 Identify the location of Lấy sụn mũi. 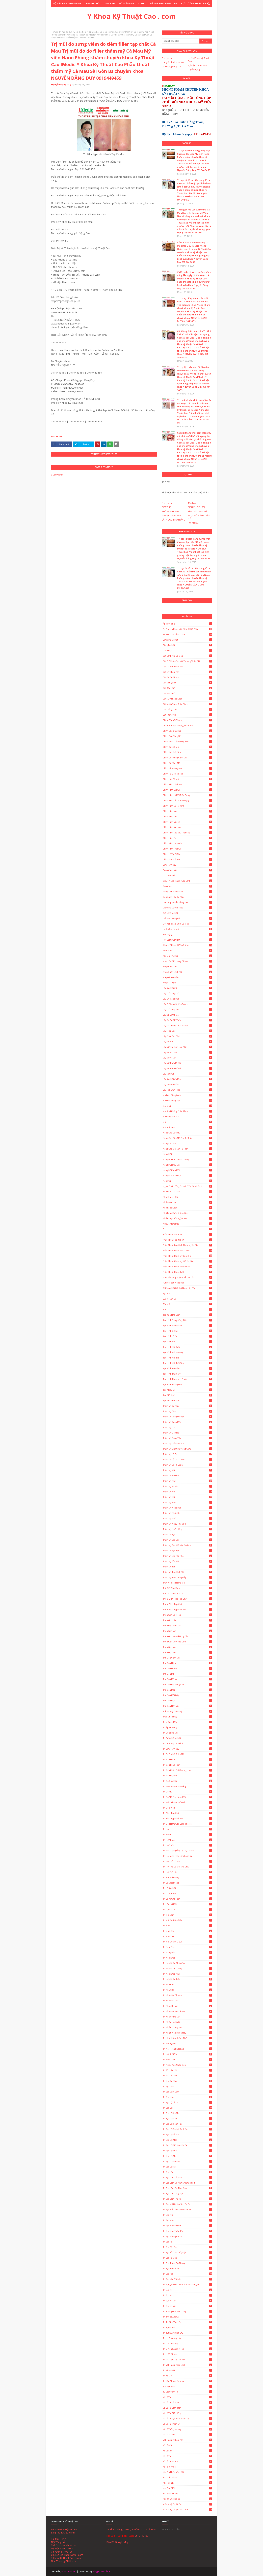
(187, 1073).